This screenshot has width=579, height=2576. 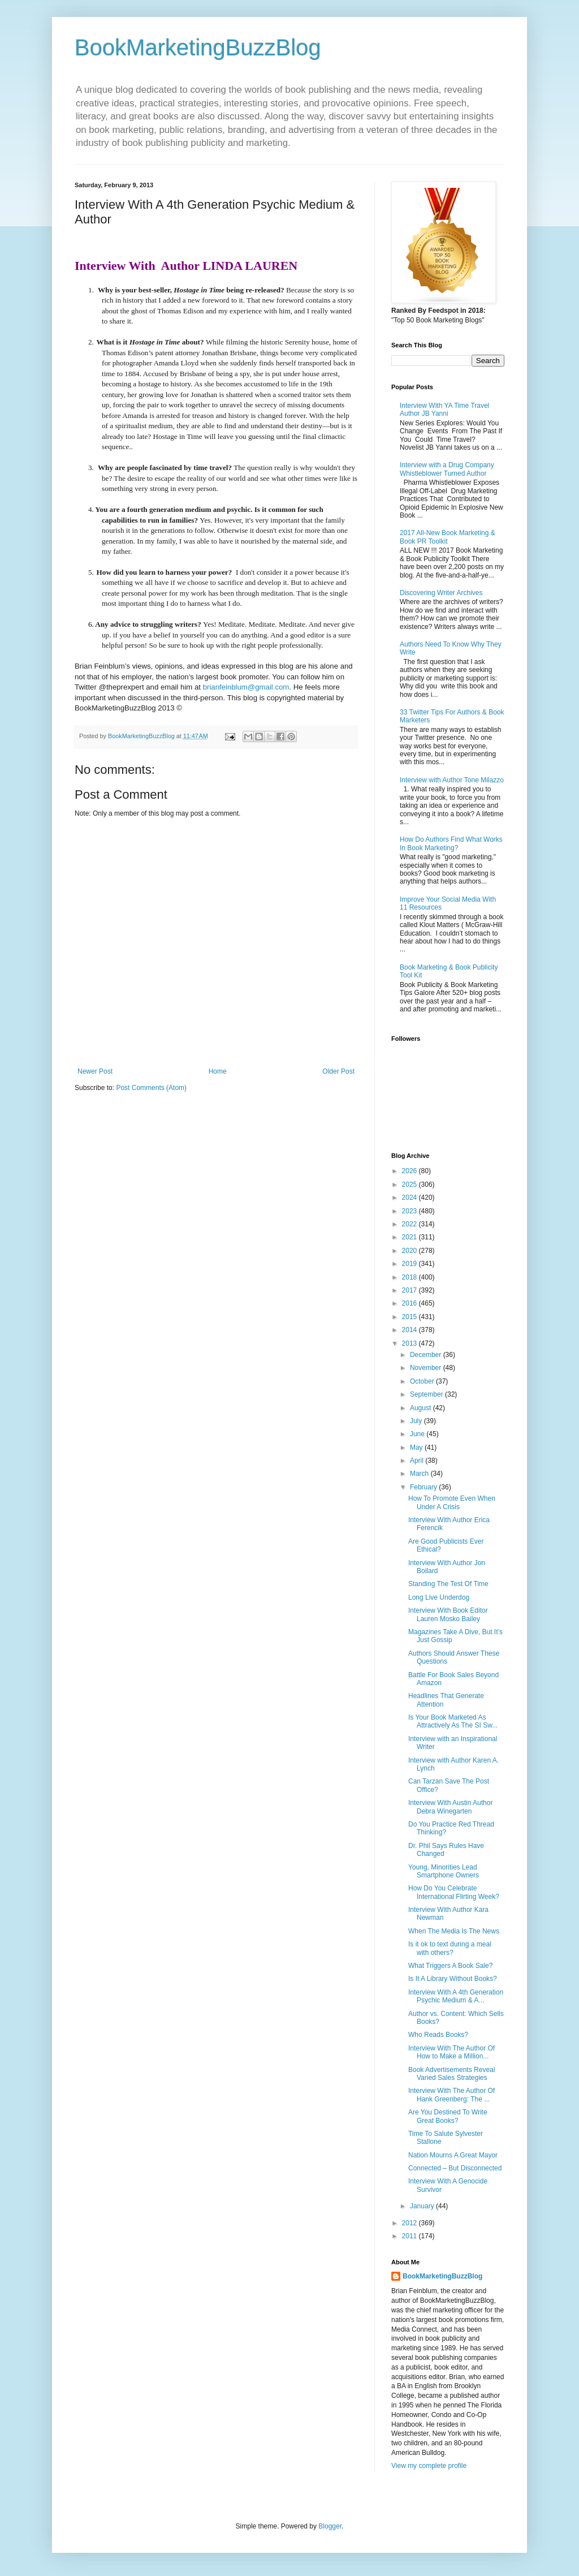 I want to click on Are You Destined To Write Great Books?, so click(x=447, y=2116).